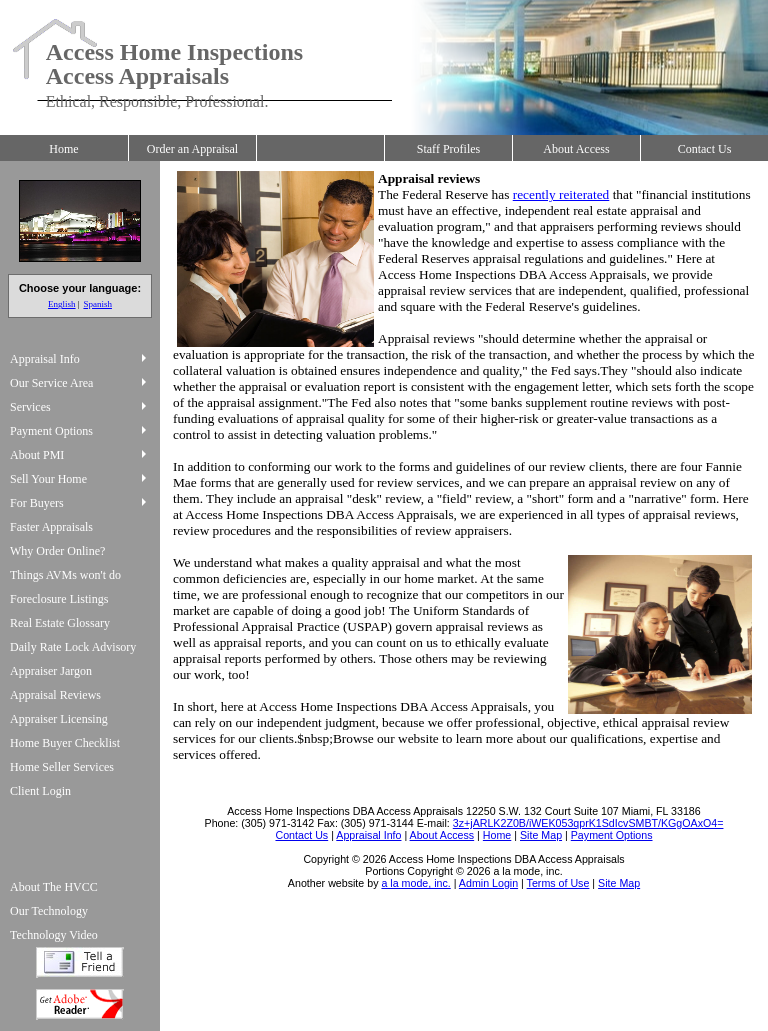 The width and height of the screenshot is (768, 1031). Describe the element at coordinates (80, 288) in the screenshot. I see `Choose your language:` at that location.